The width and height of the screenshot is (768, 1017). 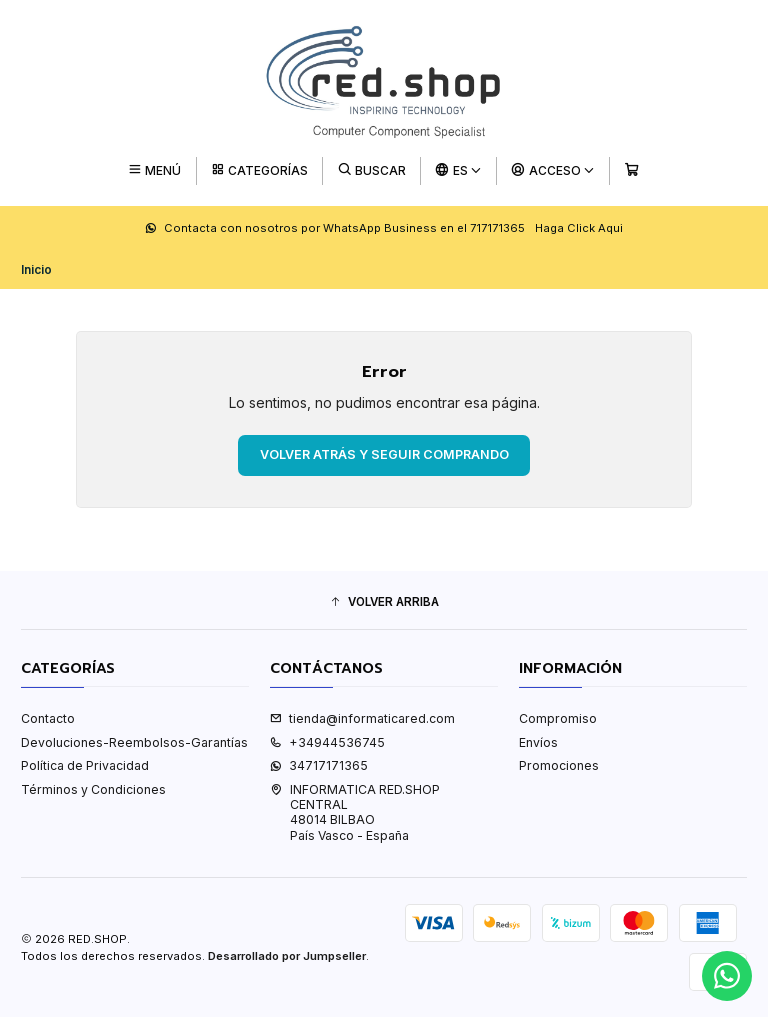 What do you see at coordinates (559, 765) in the screenshot?
I see `Promociones` at bounding box center [559, 765].